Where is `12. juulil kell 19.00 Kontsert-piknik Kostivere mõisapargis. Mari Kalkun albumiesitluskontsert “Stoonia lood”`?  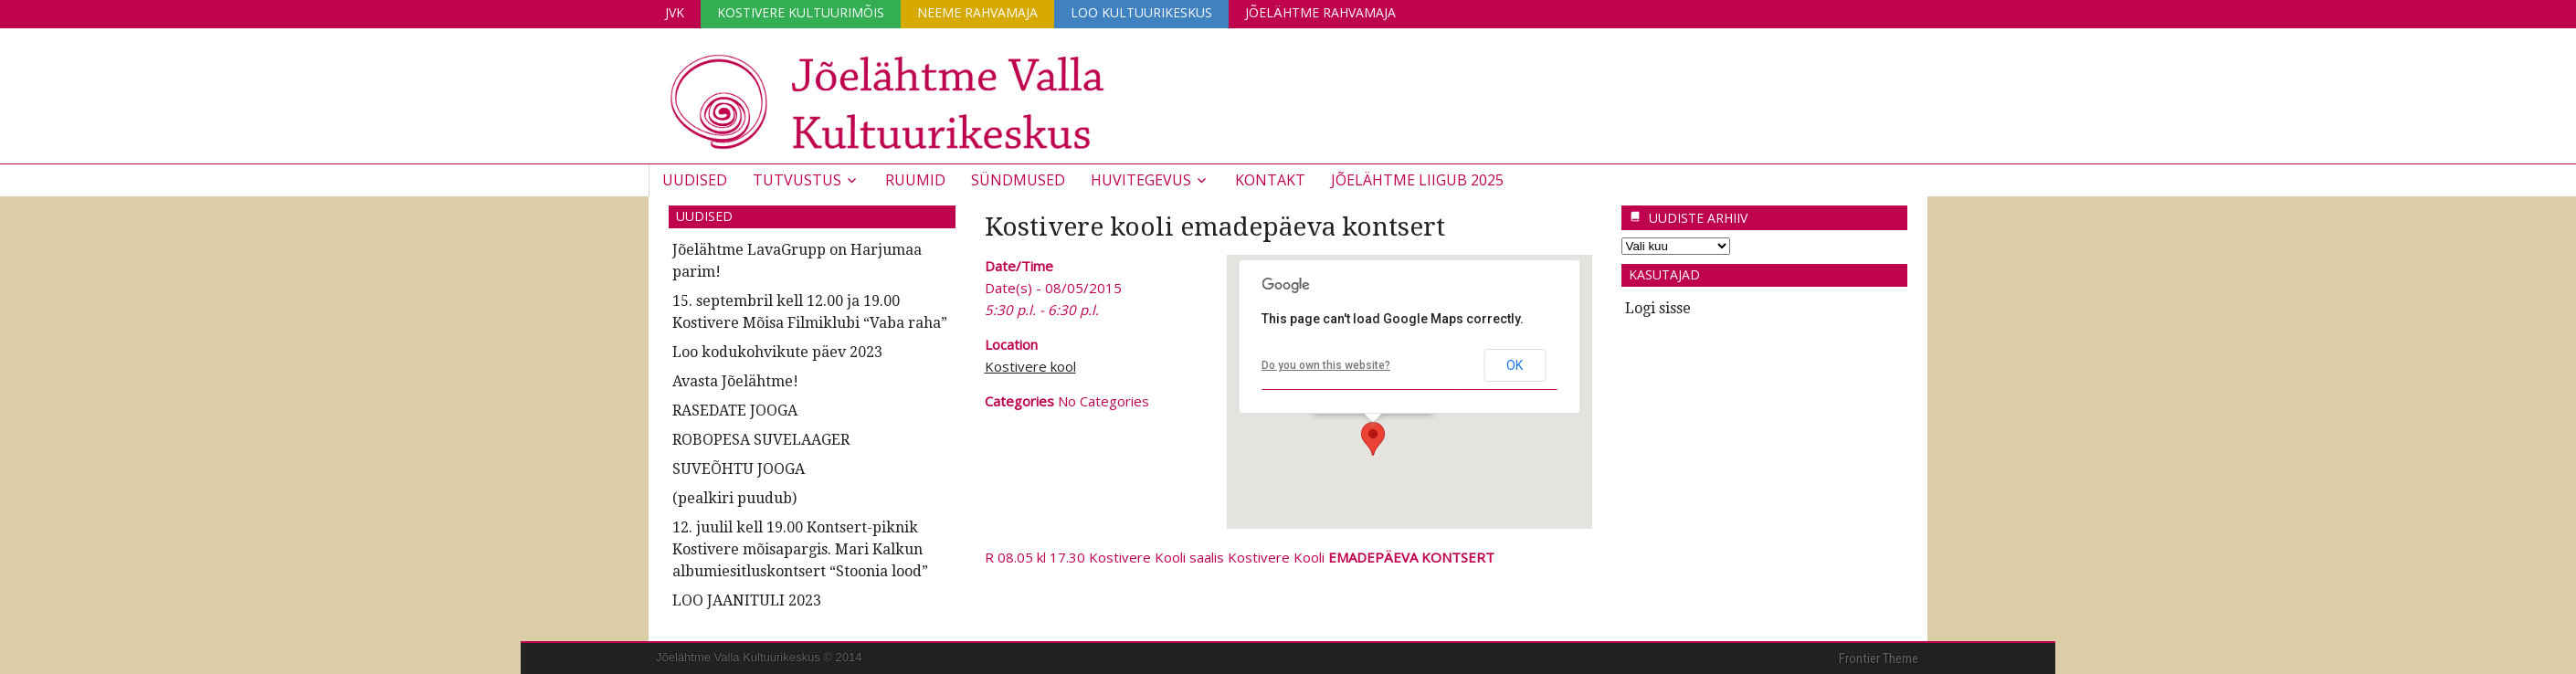
12. juulil kell 19.00 Kontsert-piknik Kostivere mõisapargis. Mari Kalkun albumiesitluskontsert “Stoonia lood” is located at coordinates (800, 549).